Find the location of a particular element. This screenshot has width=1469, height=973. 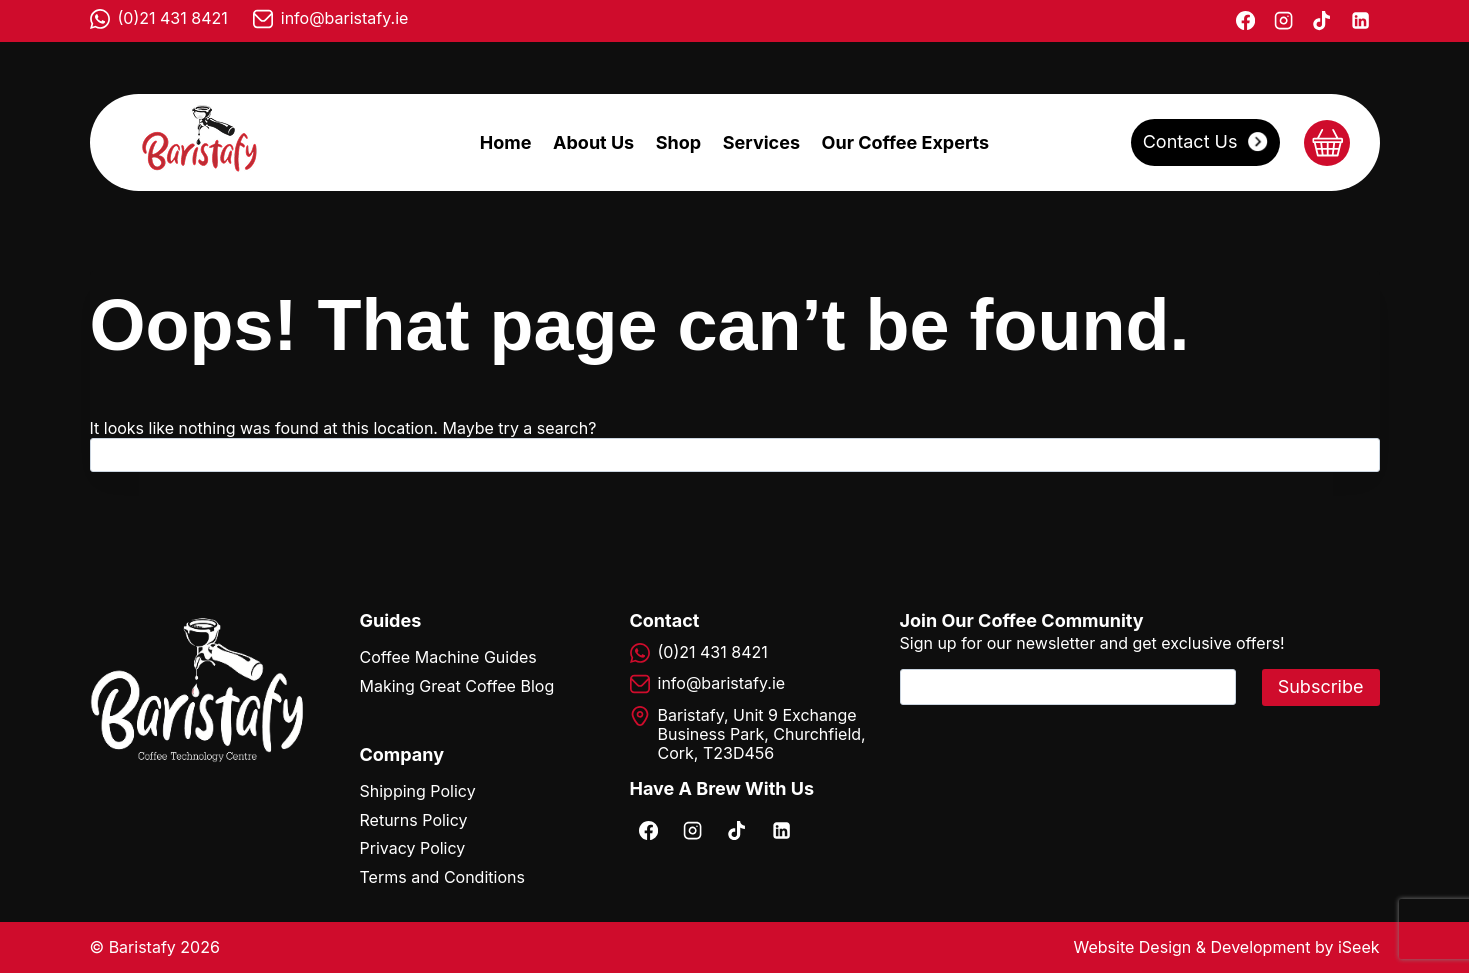

About Us is located at coordinates (593, 142).